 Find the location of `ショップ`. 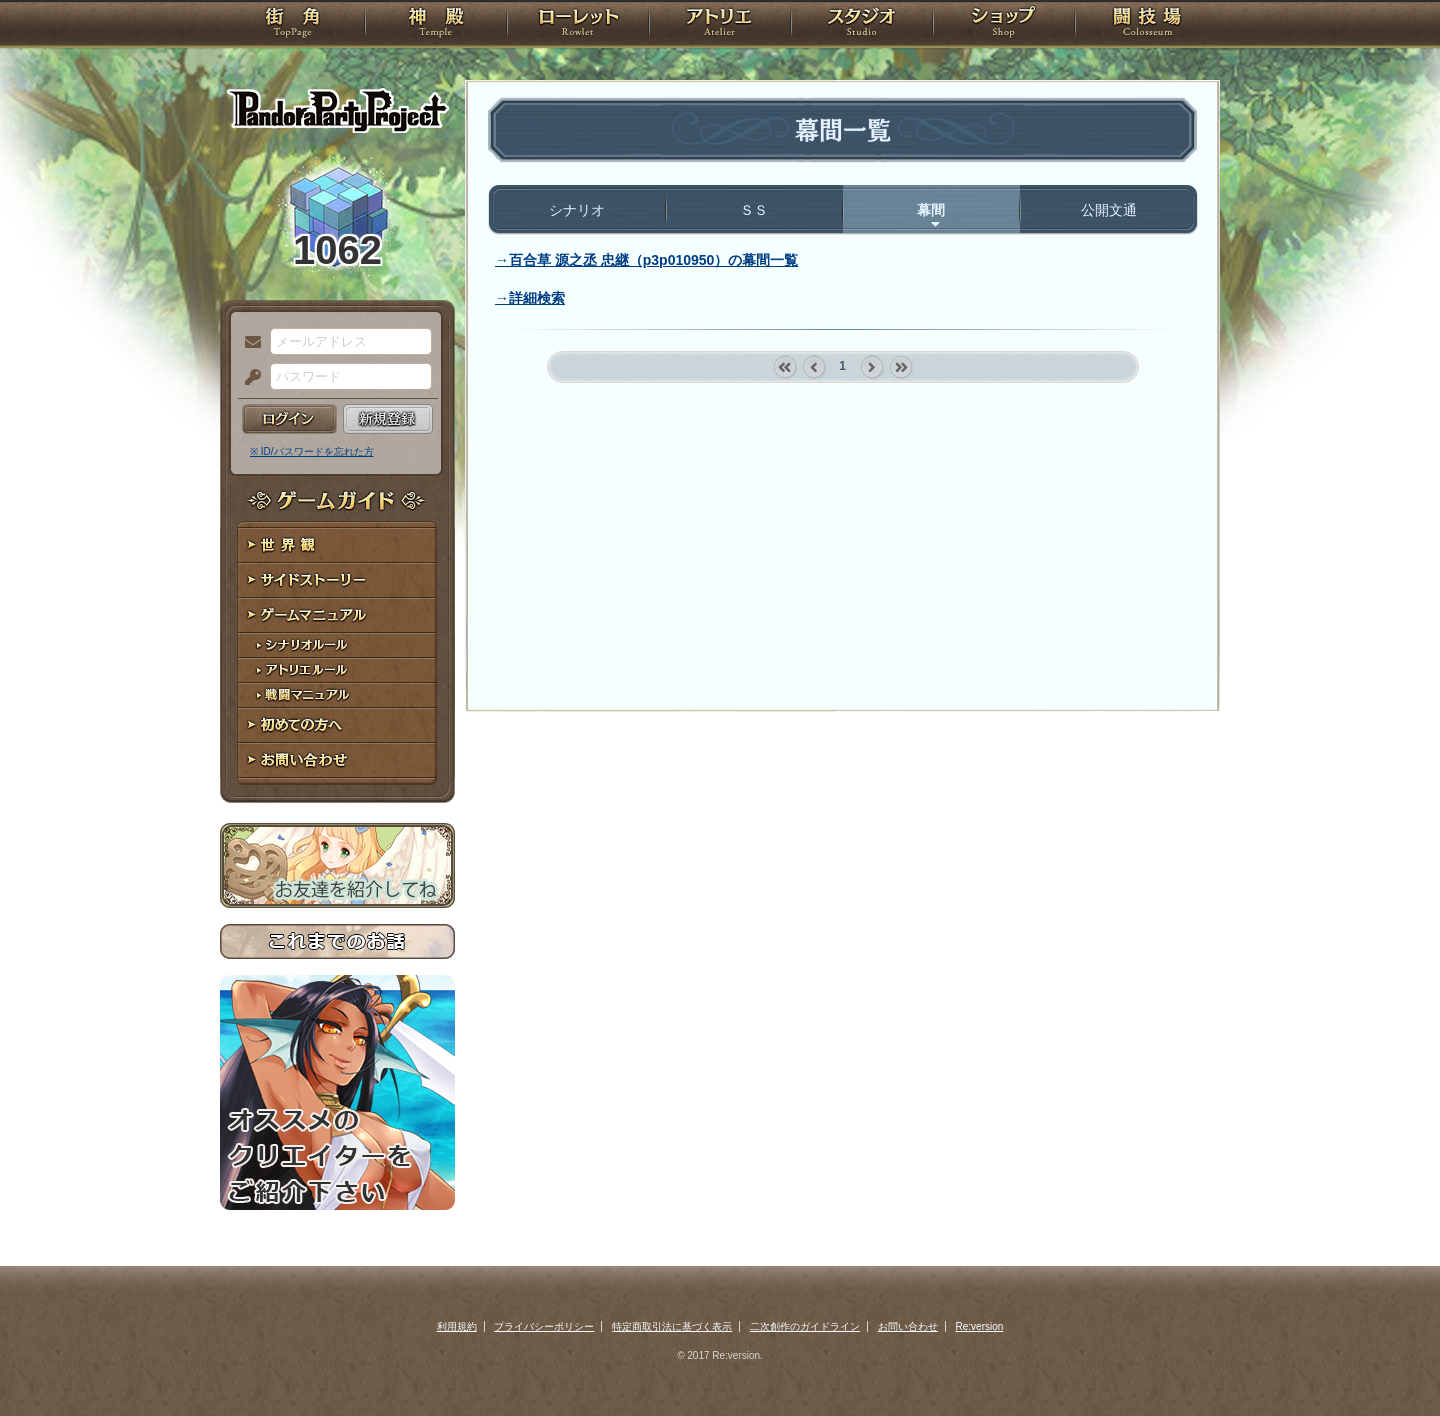

ショップ is located at coordinates (1004, 25).